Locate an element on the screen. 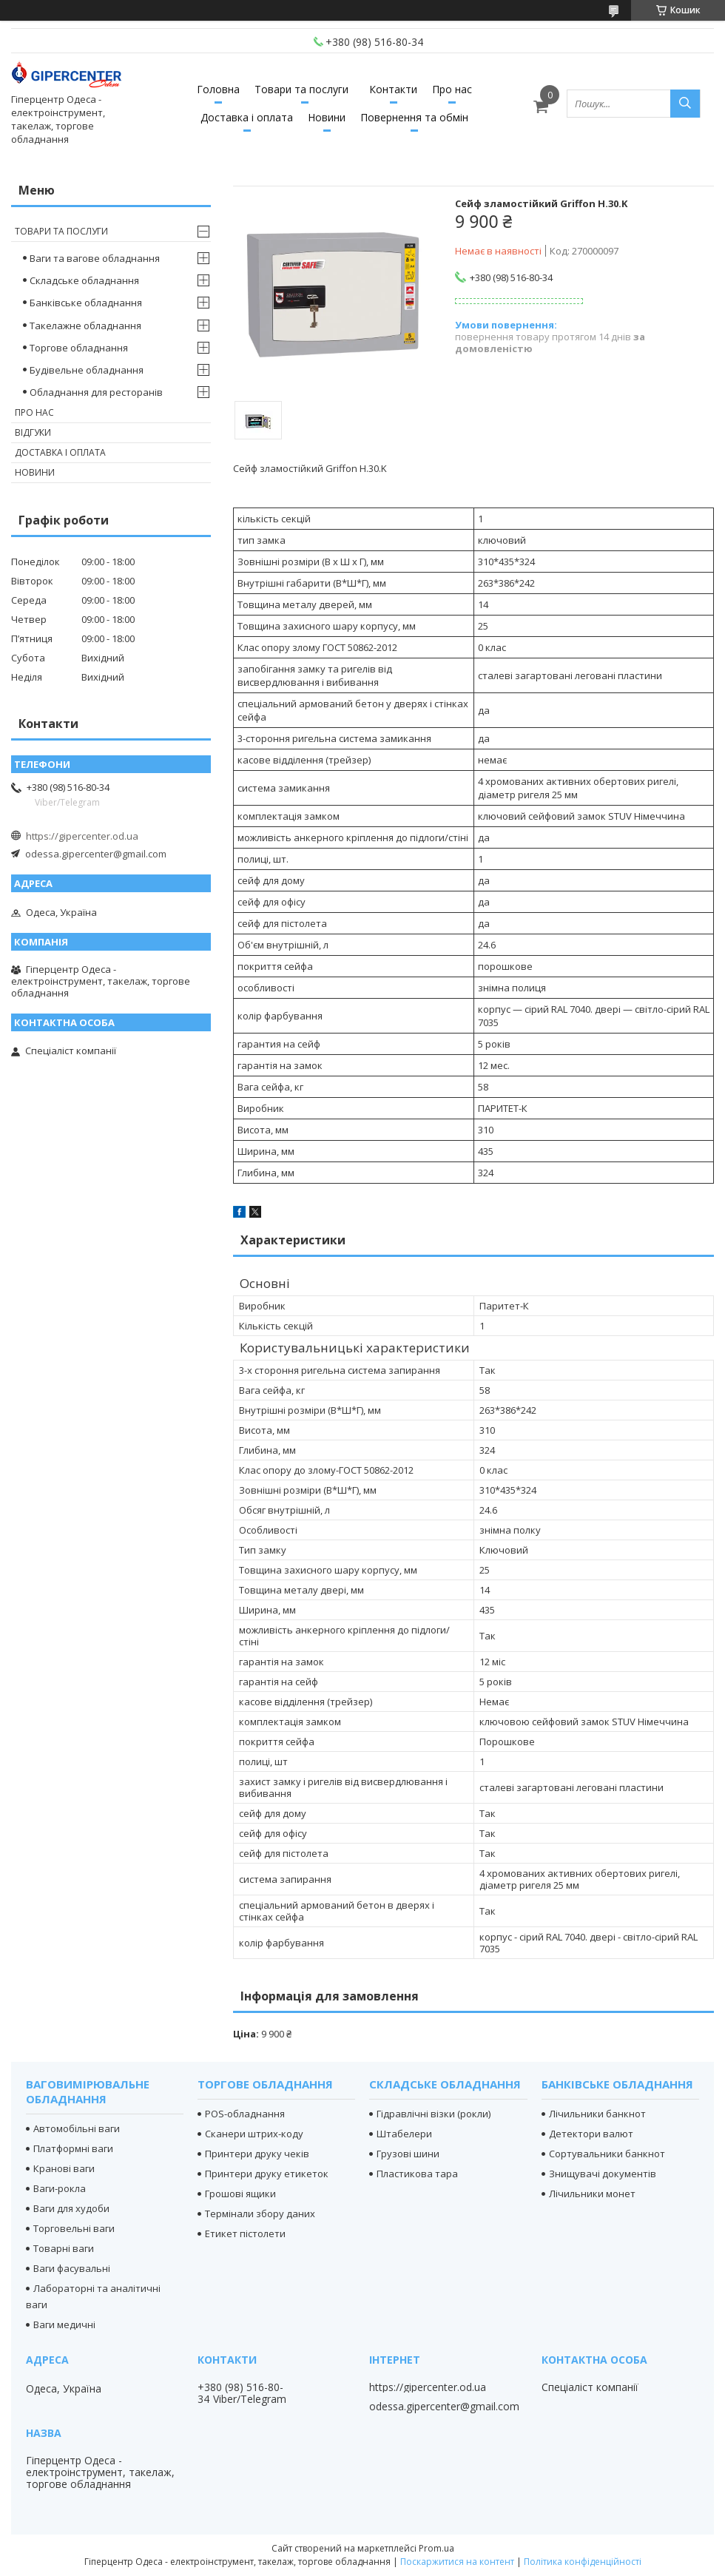 The image size is (725, 2576). Грошові ящики is located at coordinates (240, 2193).